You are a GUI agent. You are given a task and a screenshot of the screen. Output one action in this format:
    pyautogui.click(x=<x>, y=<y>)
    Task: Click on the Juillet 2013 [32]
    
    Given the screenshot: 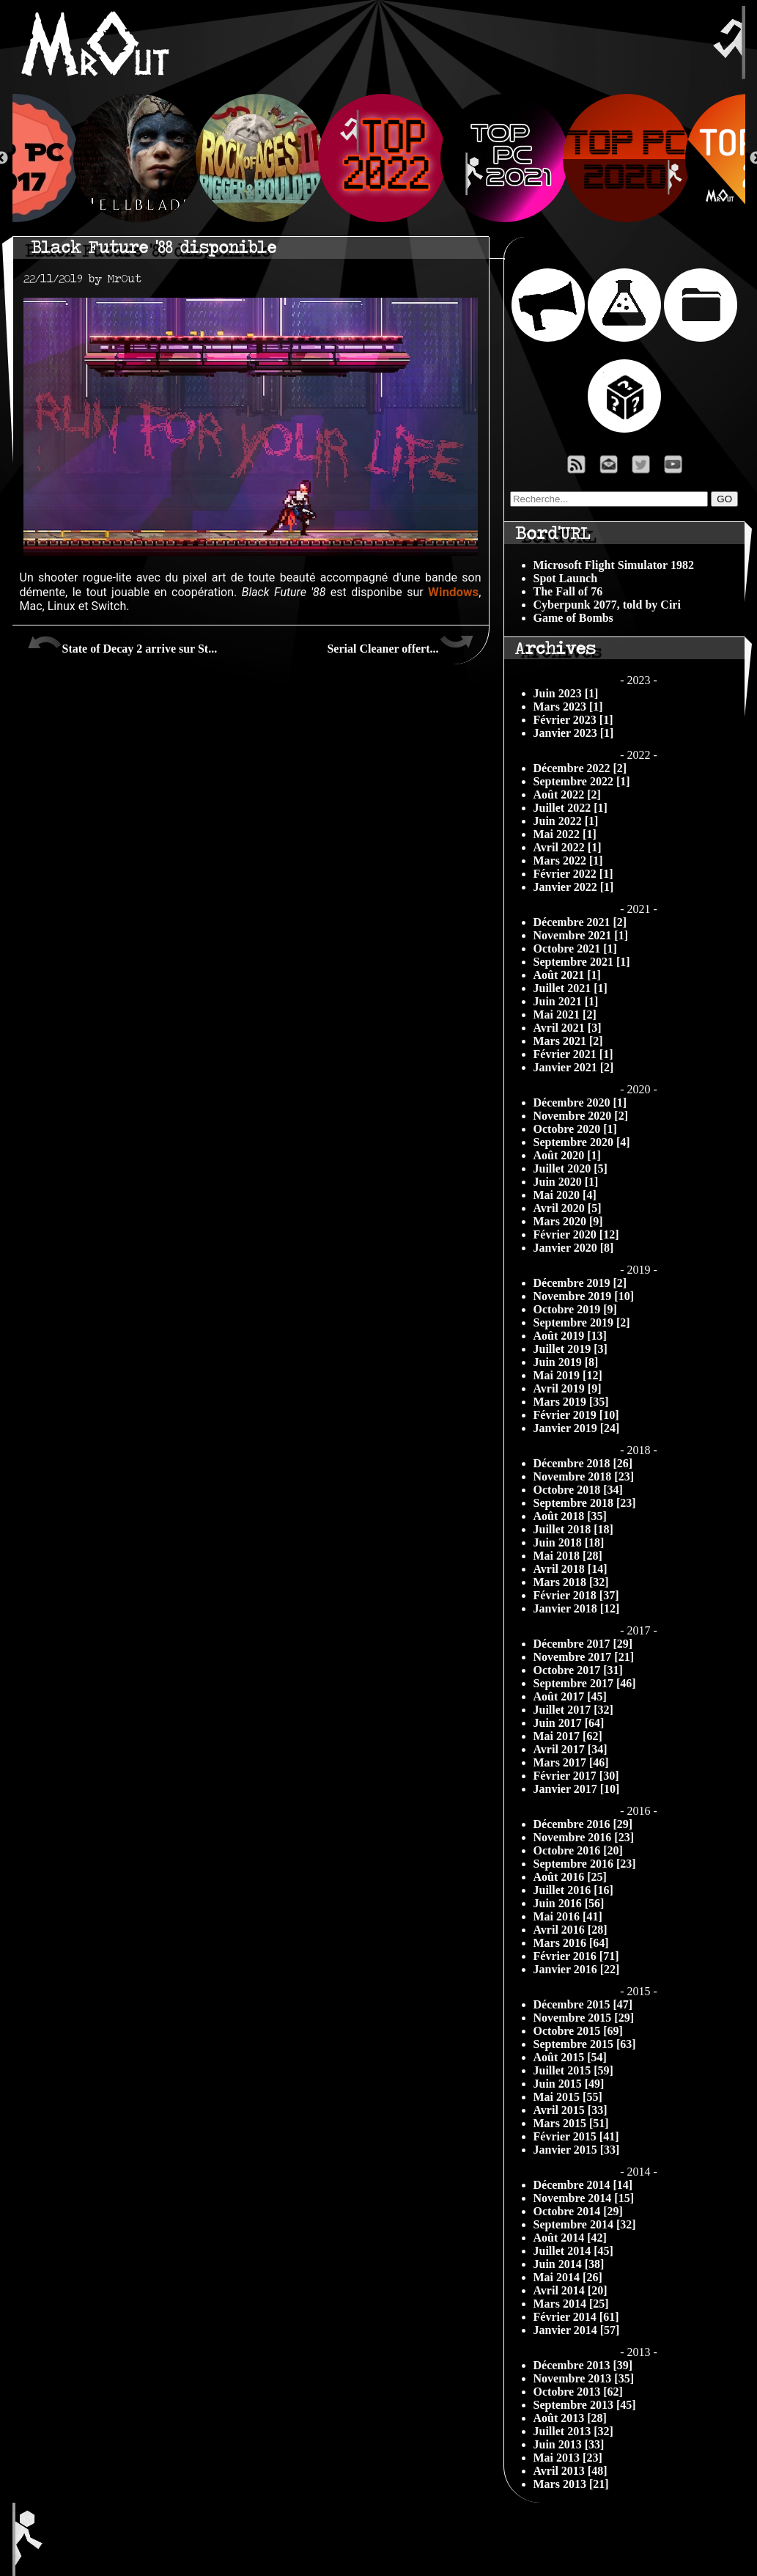 What is the action you would take?
    pyautogui.click(x=573, y=2431)
    